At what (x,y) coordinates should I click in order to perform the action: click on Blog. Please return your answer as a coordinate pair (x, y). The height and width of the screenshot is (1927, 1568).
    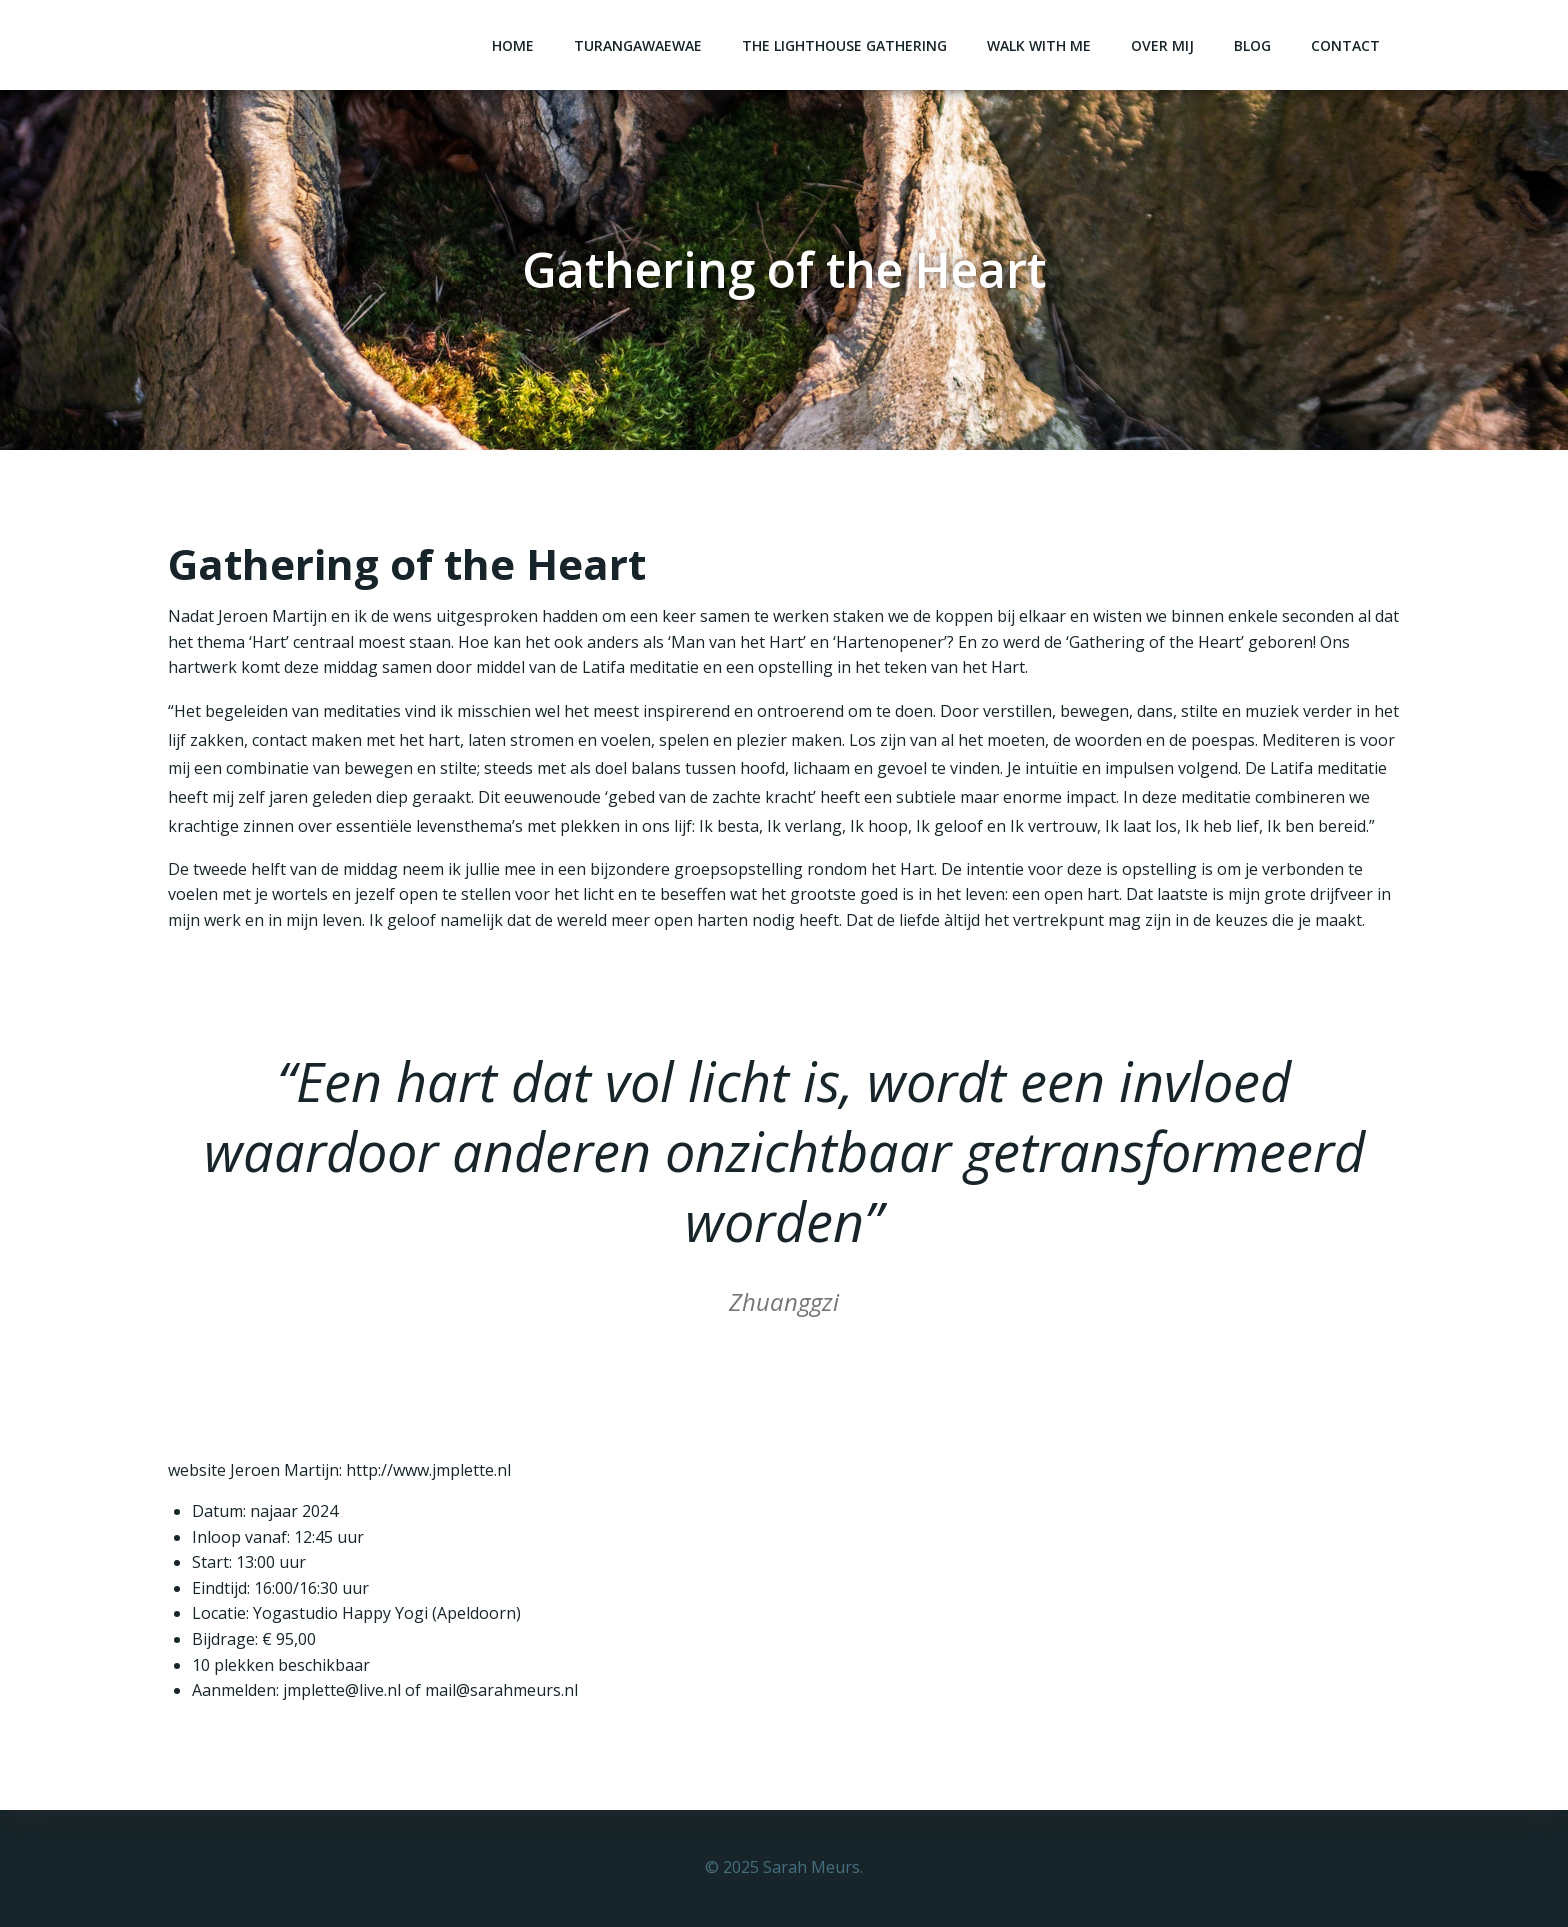
    Looking at the image, I should click on (1252, 45).